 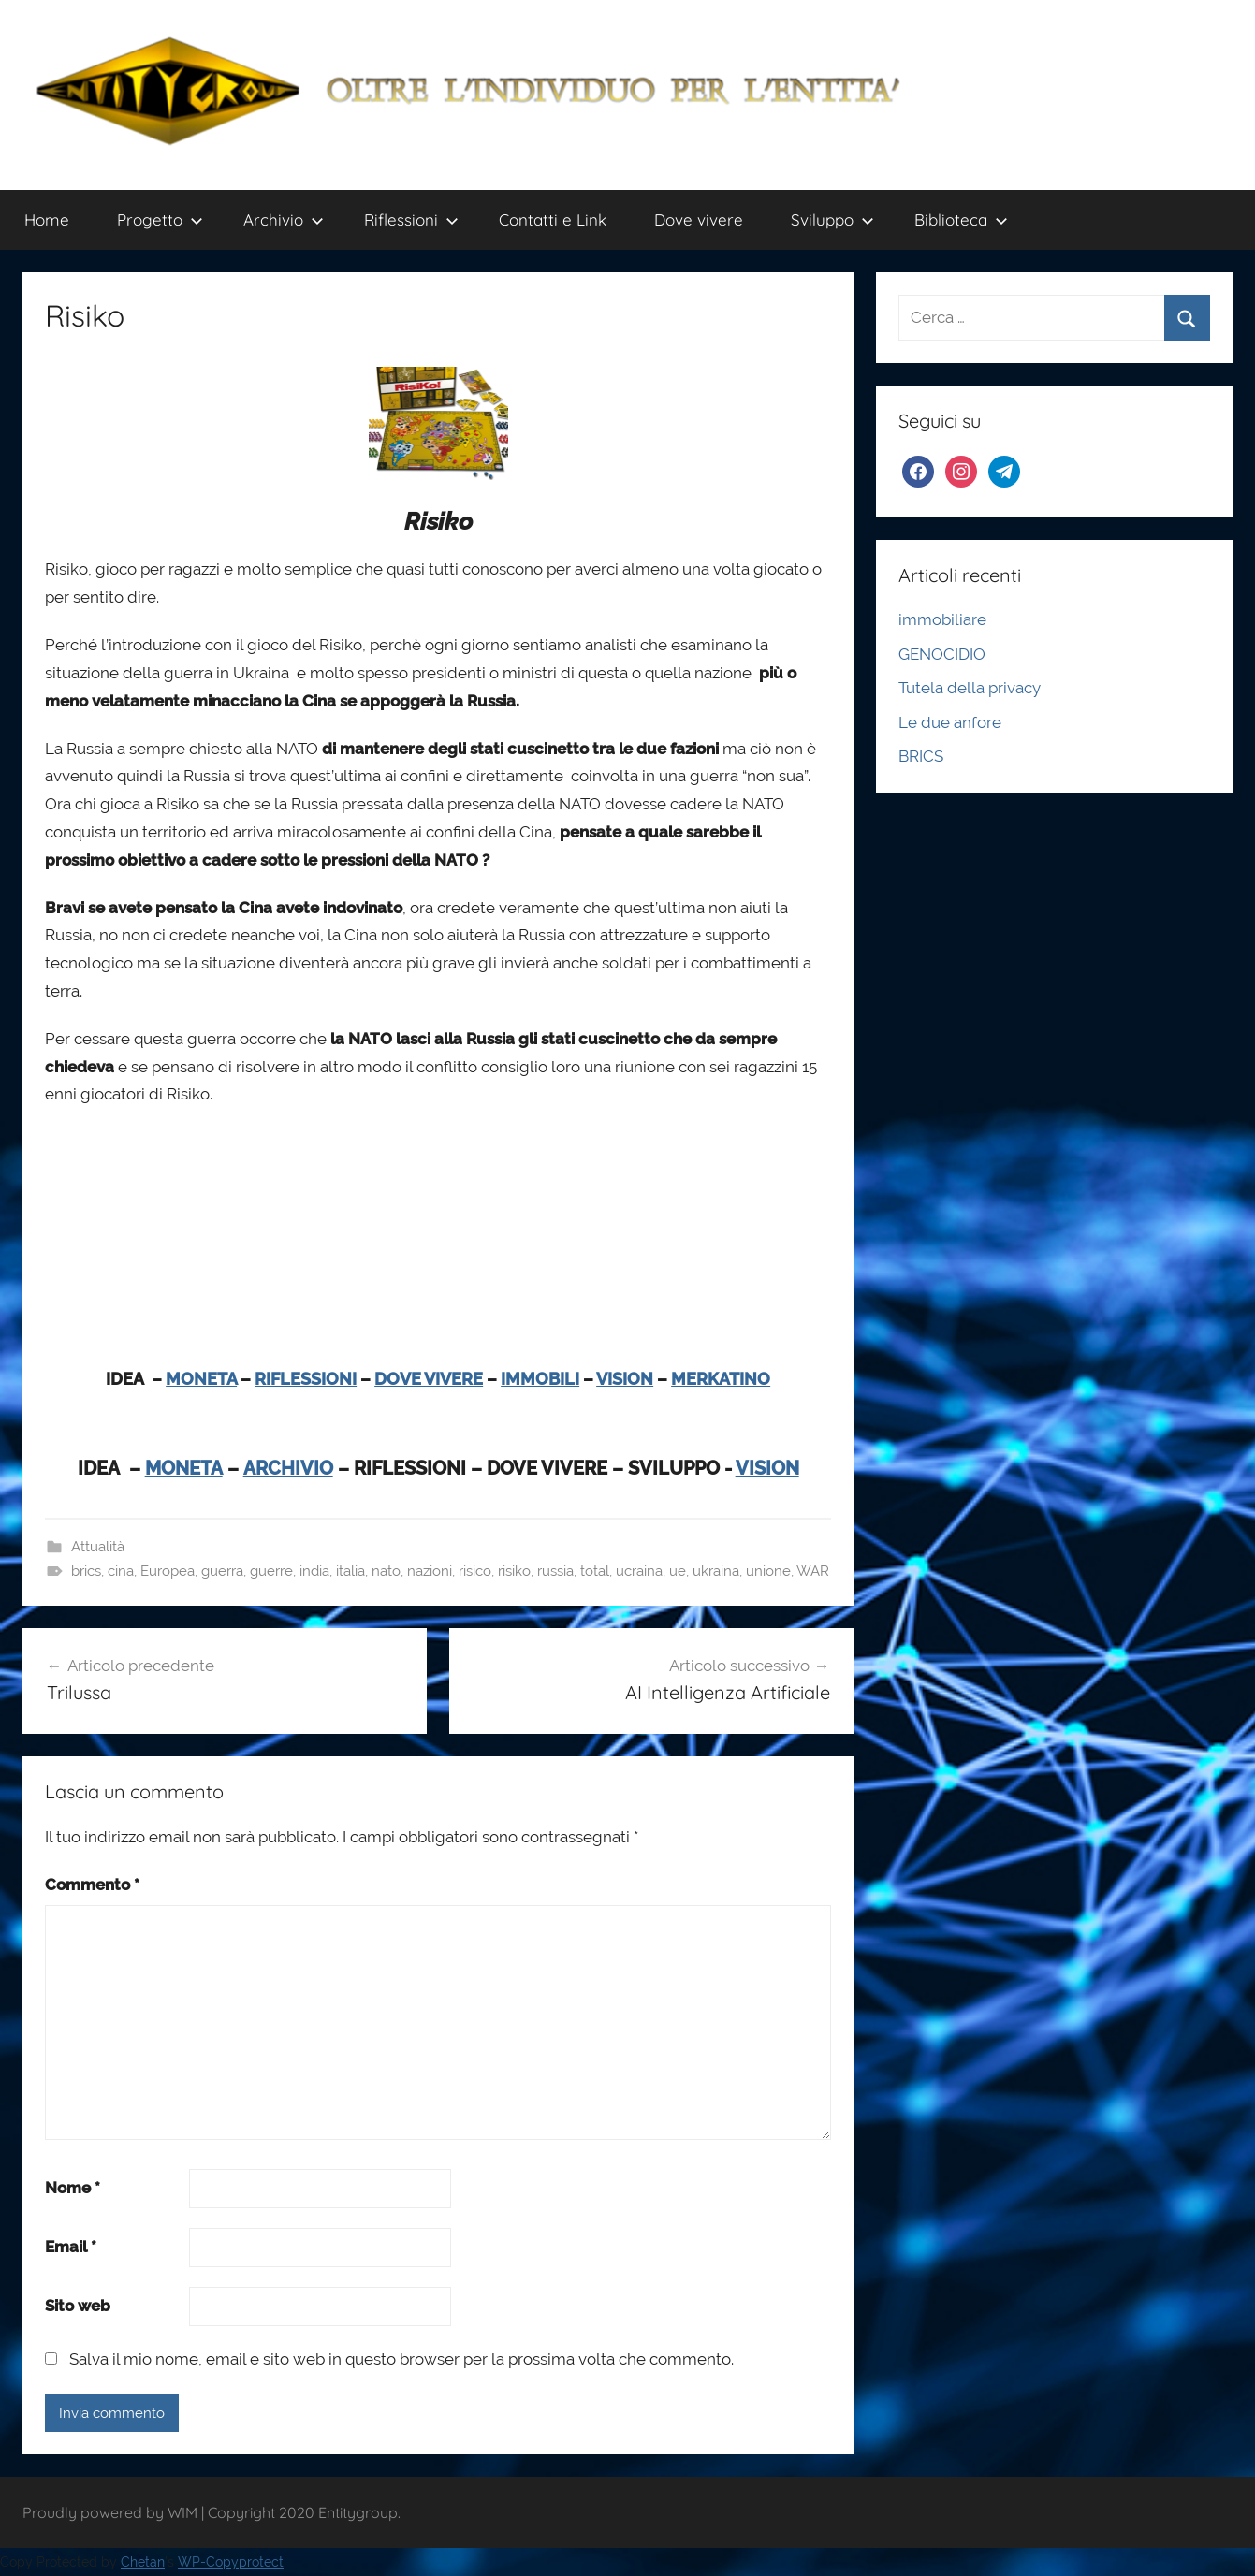 What do you see at coordinates (698, 219) in the screenshot?
I see `Dove vivere` at bounding box center [698, 219].